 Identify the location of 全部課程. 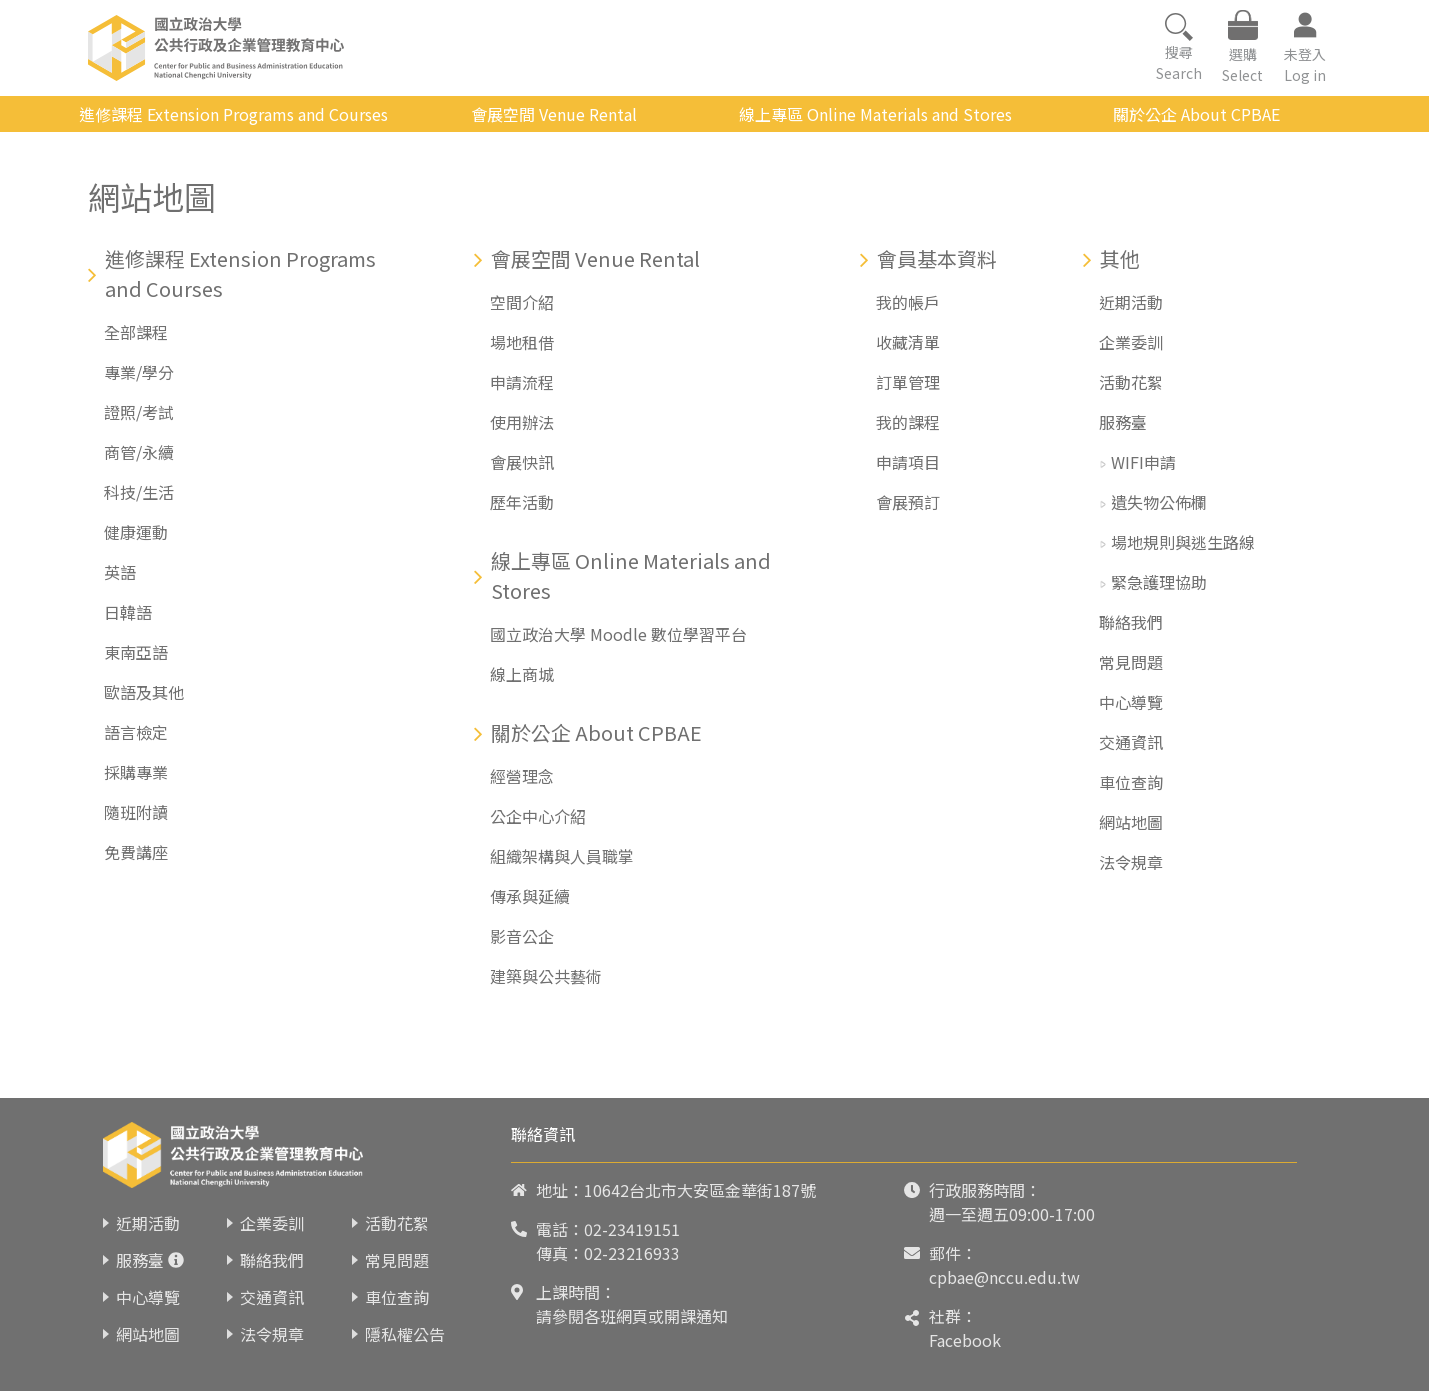
(136, 332).